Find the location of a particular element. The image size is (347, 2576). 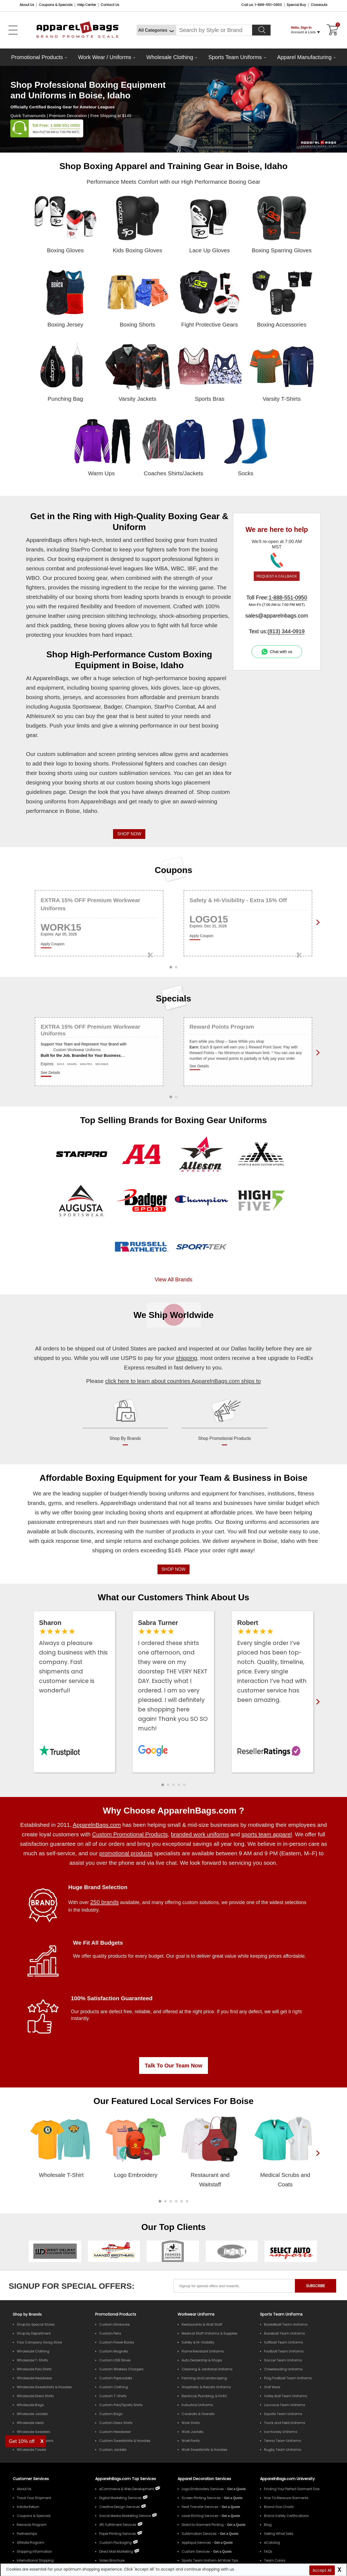

Customer Services is located at coordinates (31, 2478).